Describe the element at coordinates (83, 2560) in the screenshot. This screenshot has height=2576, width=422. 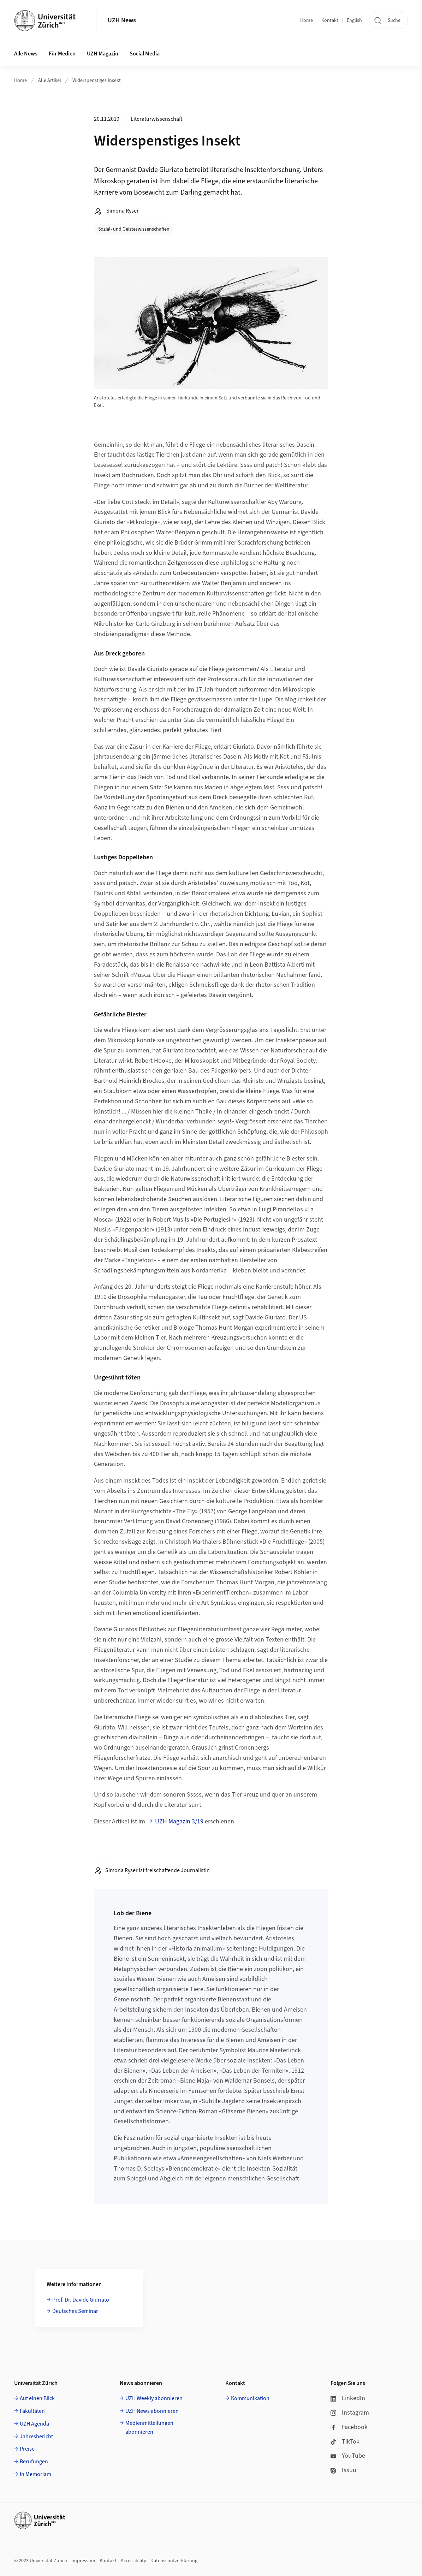
I see `Impressum` at that location.